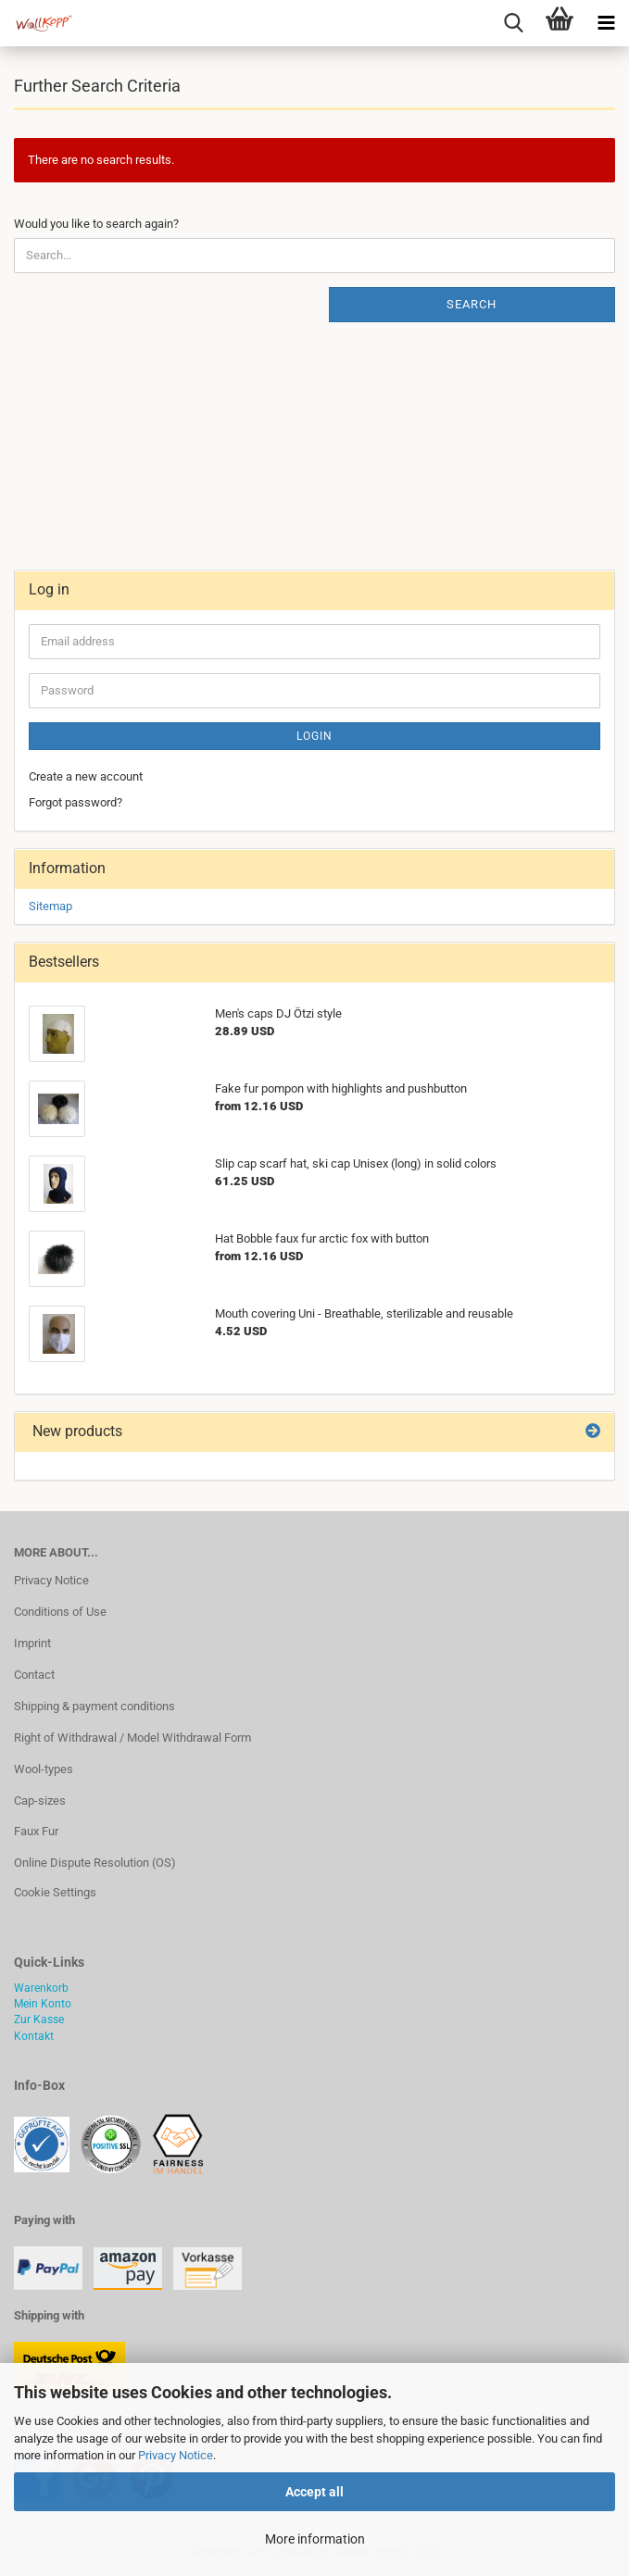  What do you see at coordinates (36, 1831) in the screenshot?
I see `Faux Fur` at bounding box center [36, 1831].